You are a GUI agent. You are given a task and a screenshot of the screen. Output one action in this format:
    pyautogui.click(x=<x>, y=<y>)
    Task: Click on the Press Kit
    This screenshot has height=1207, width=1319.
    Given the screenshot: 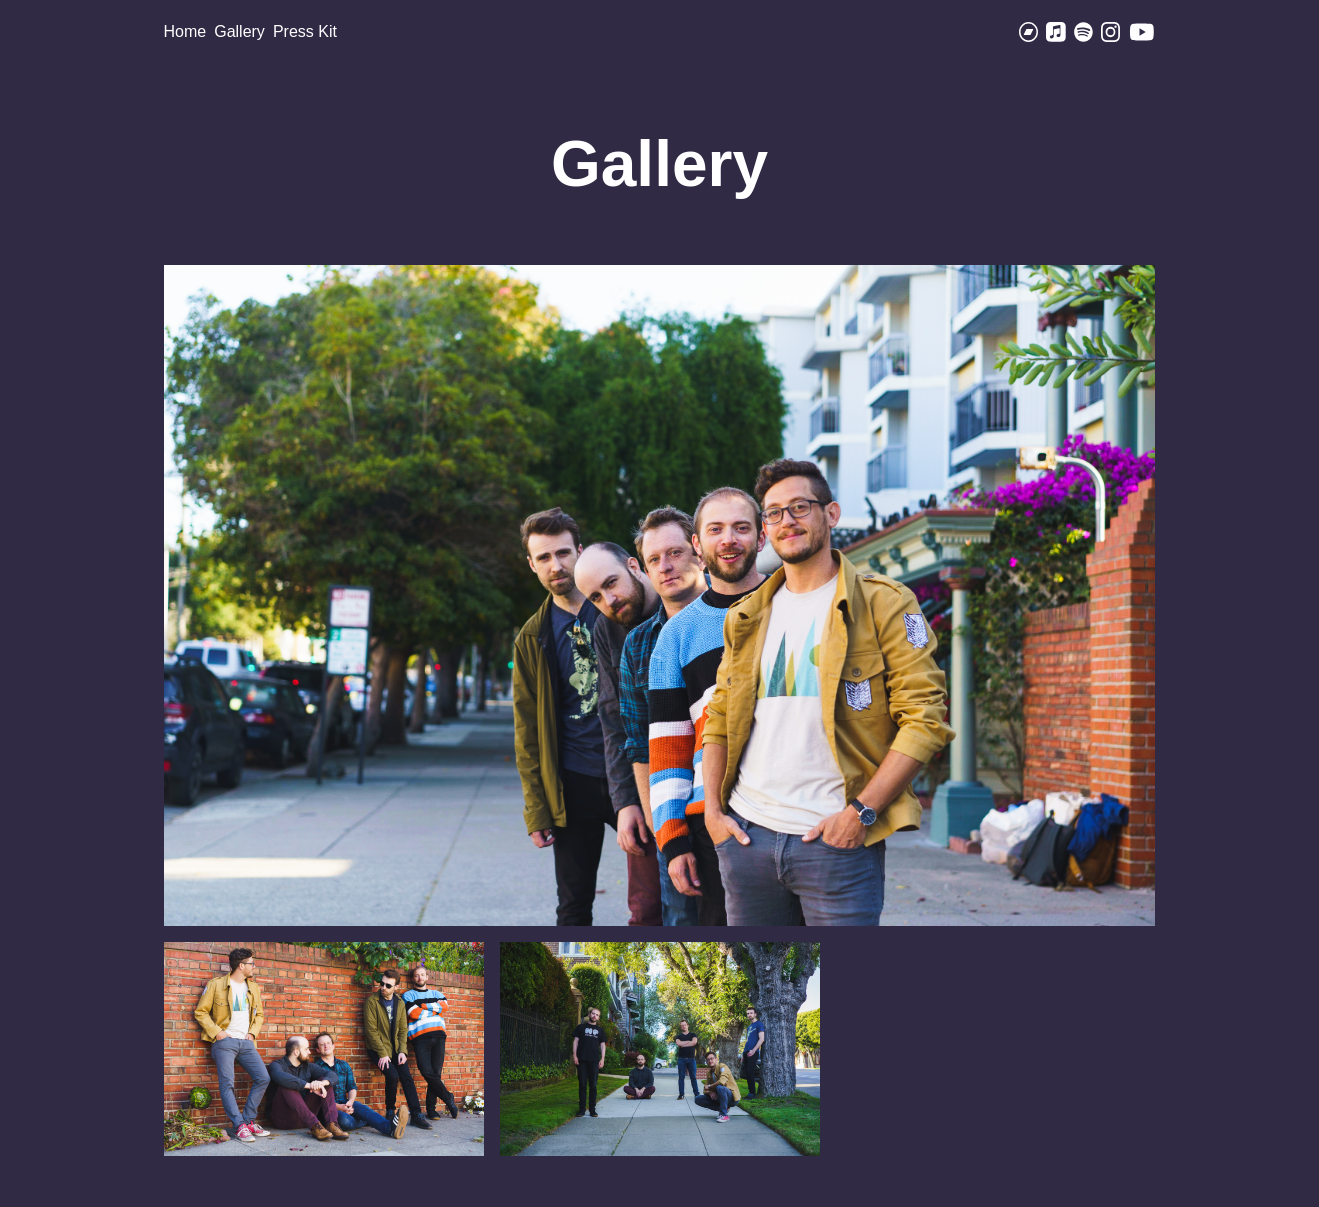 What is the action you would take?
    pyautogui.click(x=305, y=31)
    